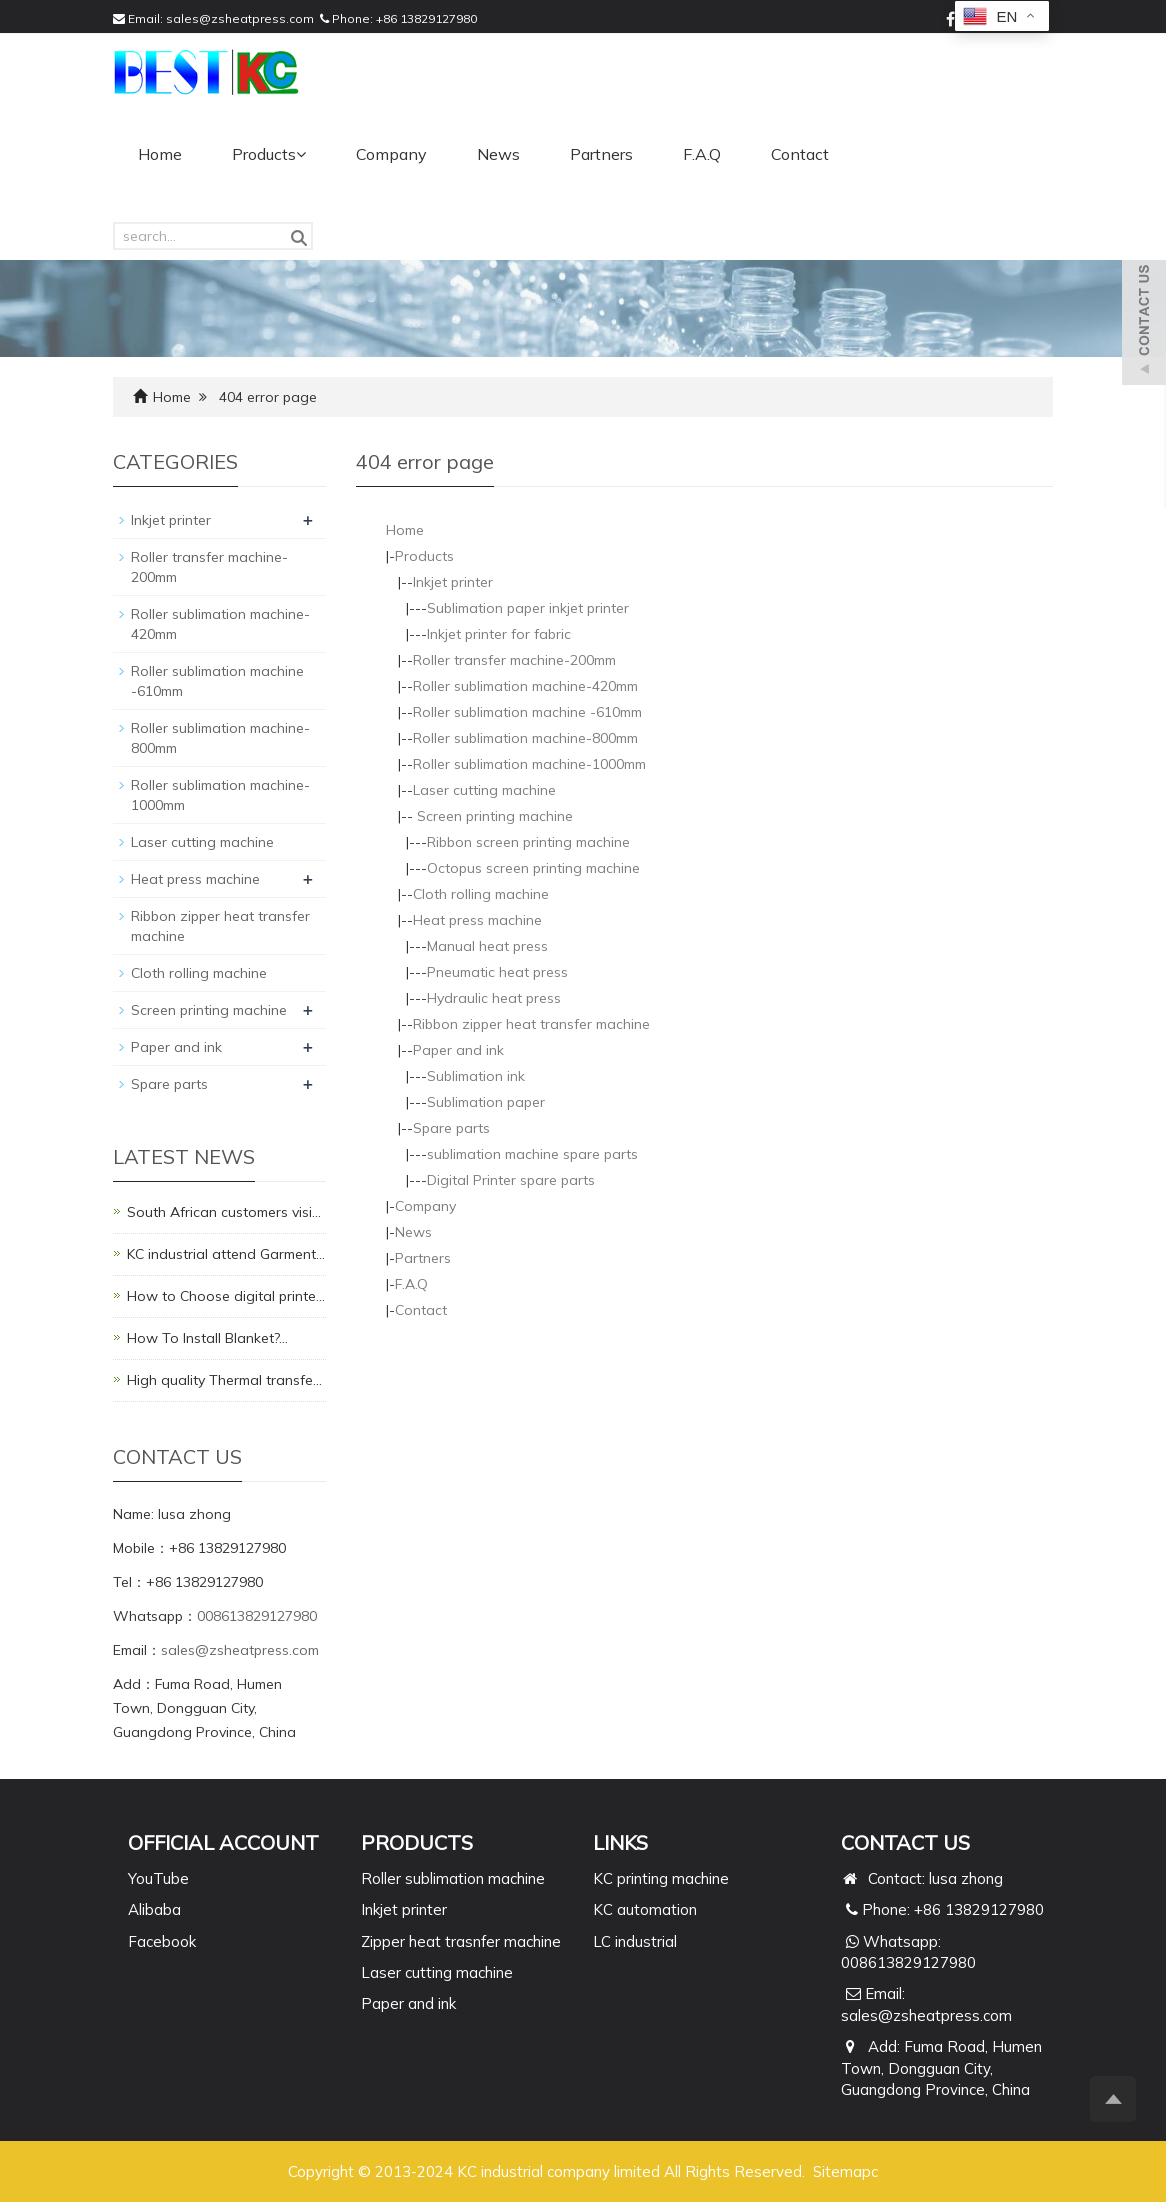  I want to click on Roller sublimation machine, so click(453, 1878).